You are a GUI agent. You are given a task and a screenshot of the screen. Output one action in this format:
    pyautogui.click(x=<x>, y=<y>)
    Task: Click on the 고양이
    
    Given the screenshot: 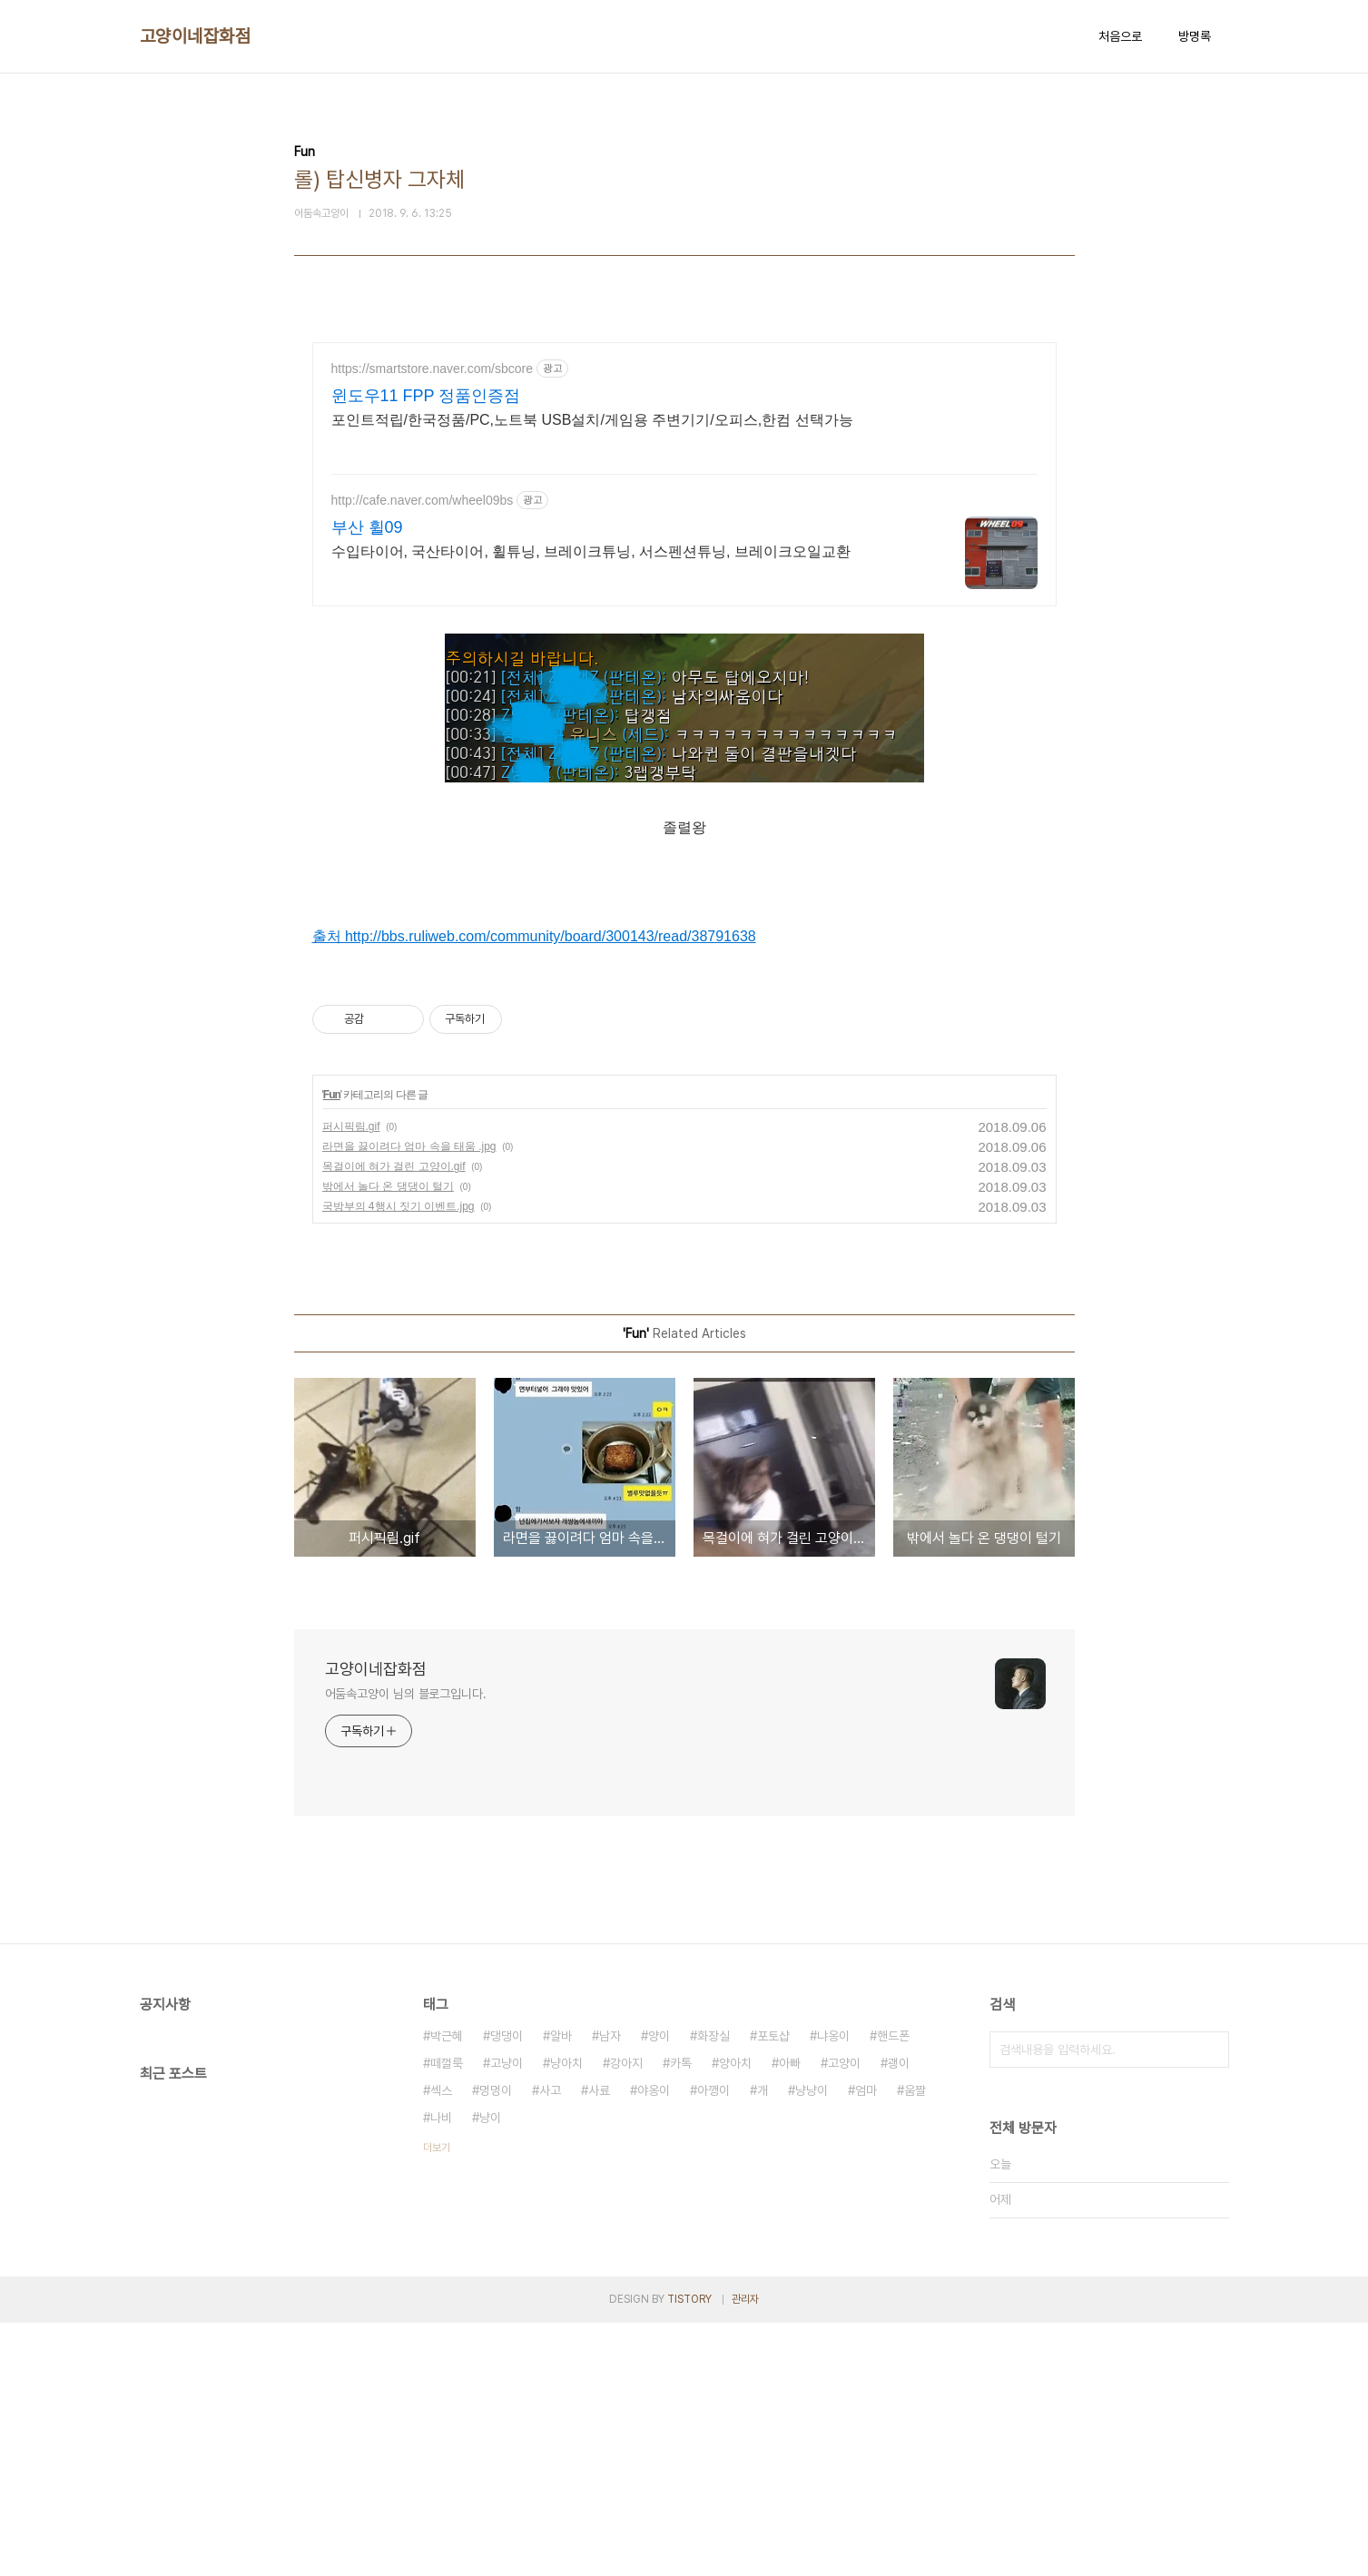 What is the action you would take?
    pyautogui.click(x=844, y=2316)
    